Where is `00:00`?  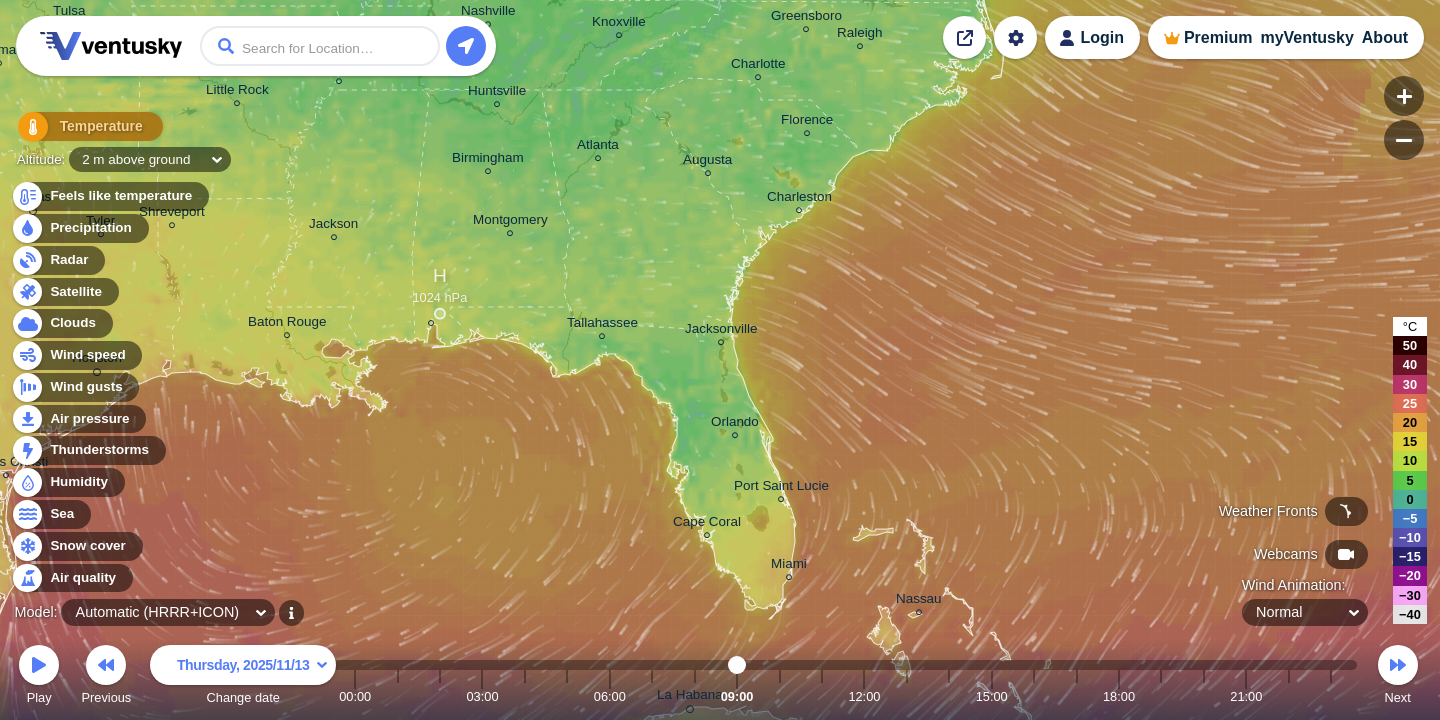
00:00 is located at coordinates (355, 696).